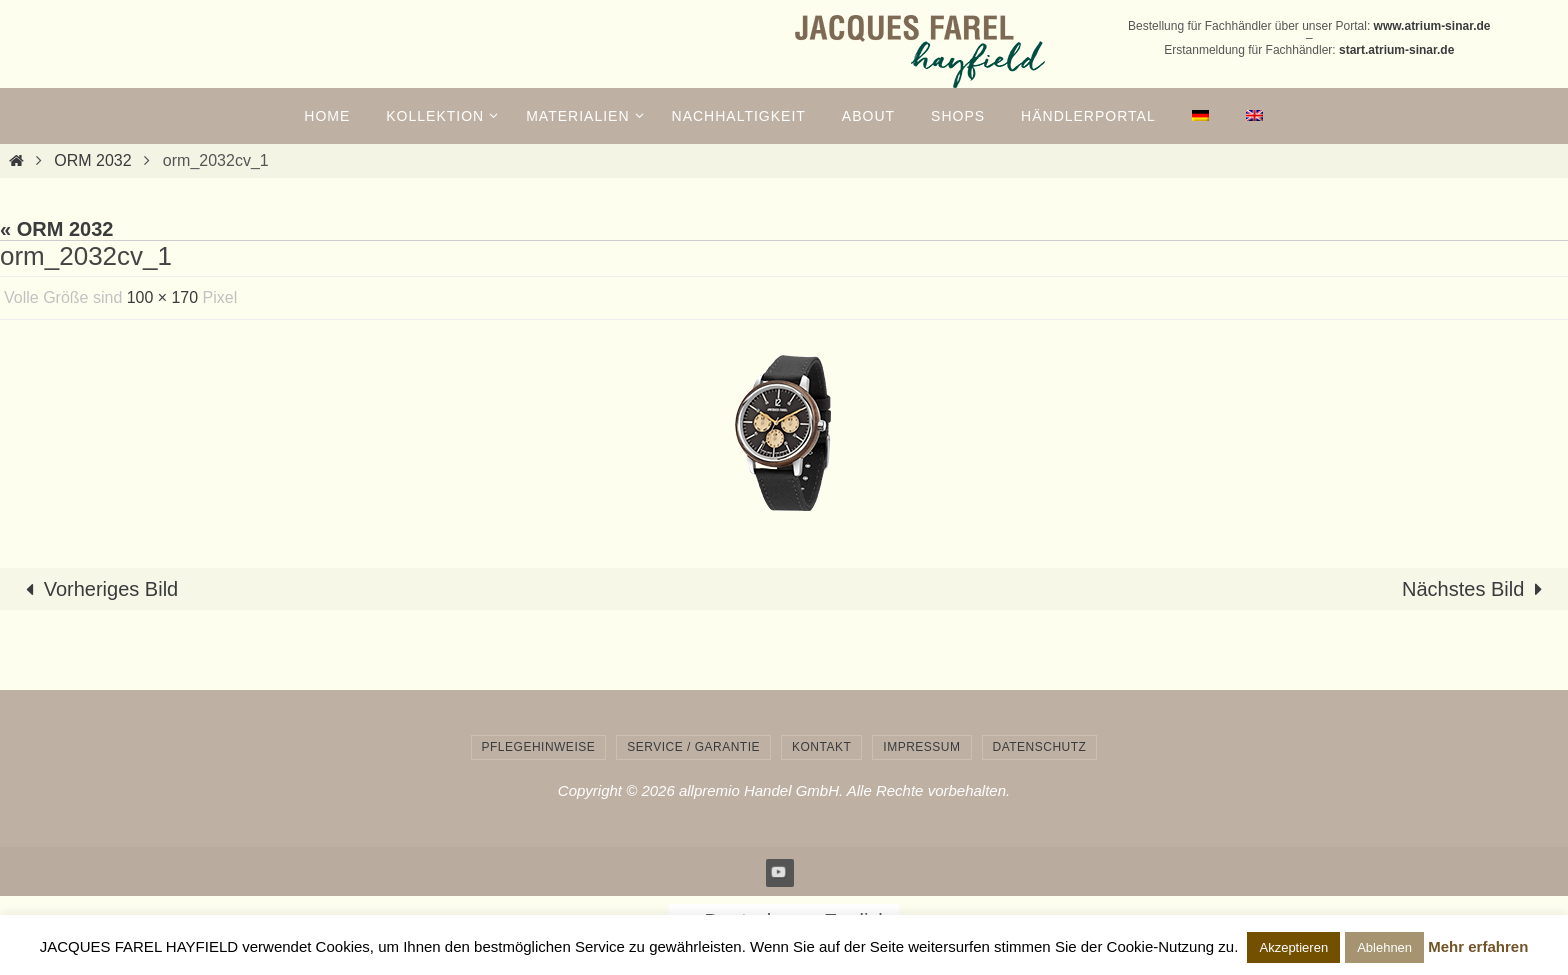  What do you see at coordinates (1201, 116) in the screenshot?
I see `[menuitem]` at bounding box center [1201, 116].